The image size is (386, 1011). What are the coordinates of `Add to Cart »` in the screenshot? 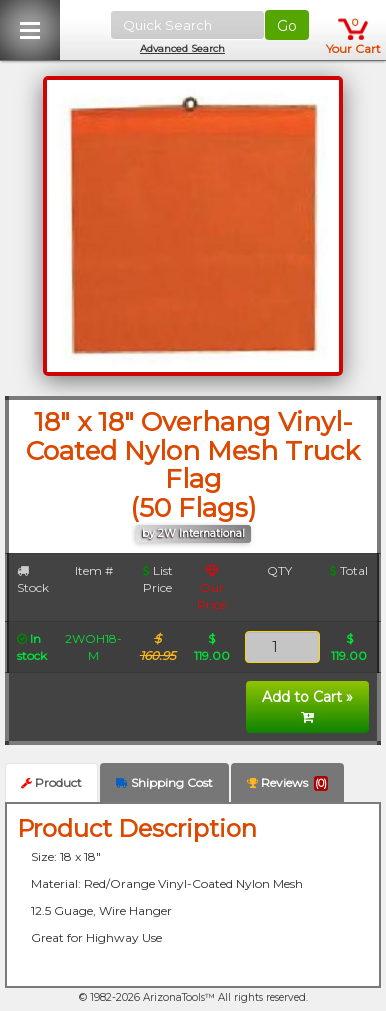 It's located at (307, 706).